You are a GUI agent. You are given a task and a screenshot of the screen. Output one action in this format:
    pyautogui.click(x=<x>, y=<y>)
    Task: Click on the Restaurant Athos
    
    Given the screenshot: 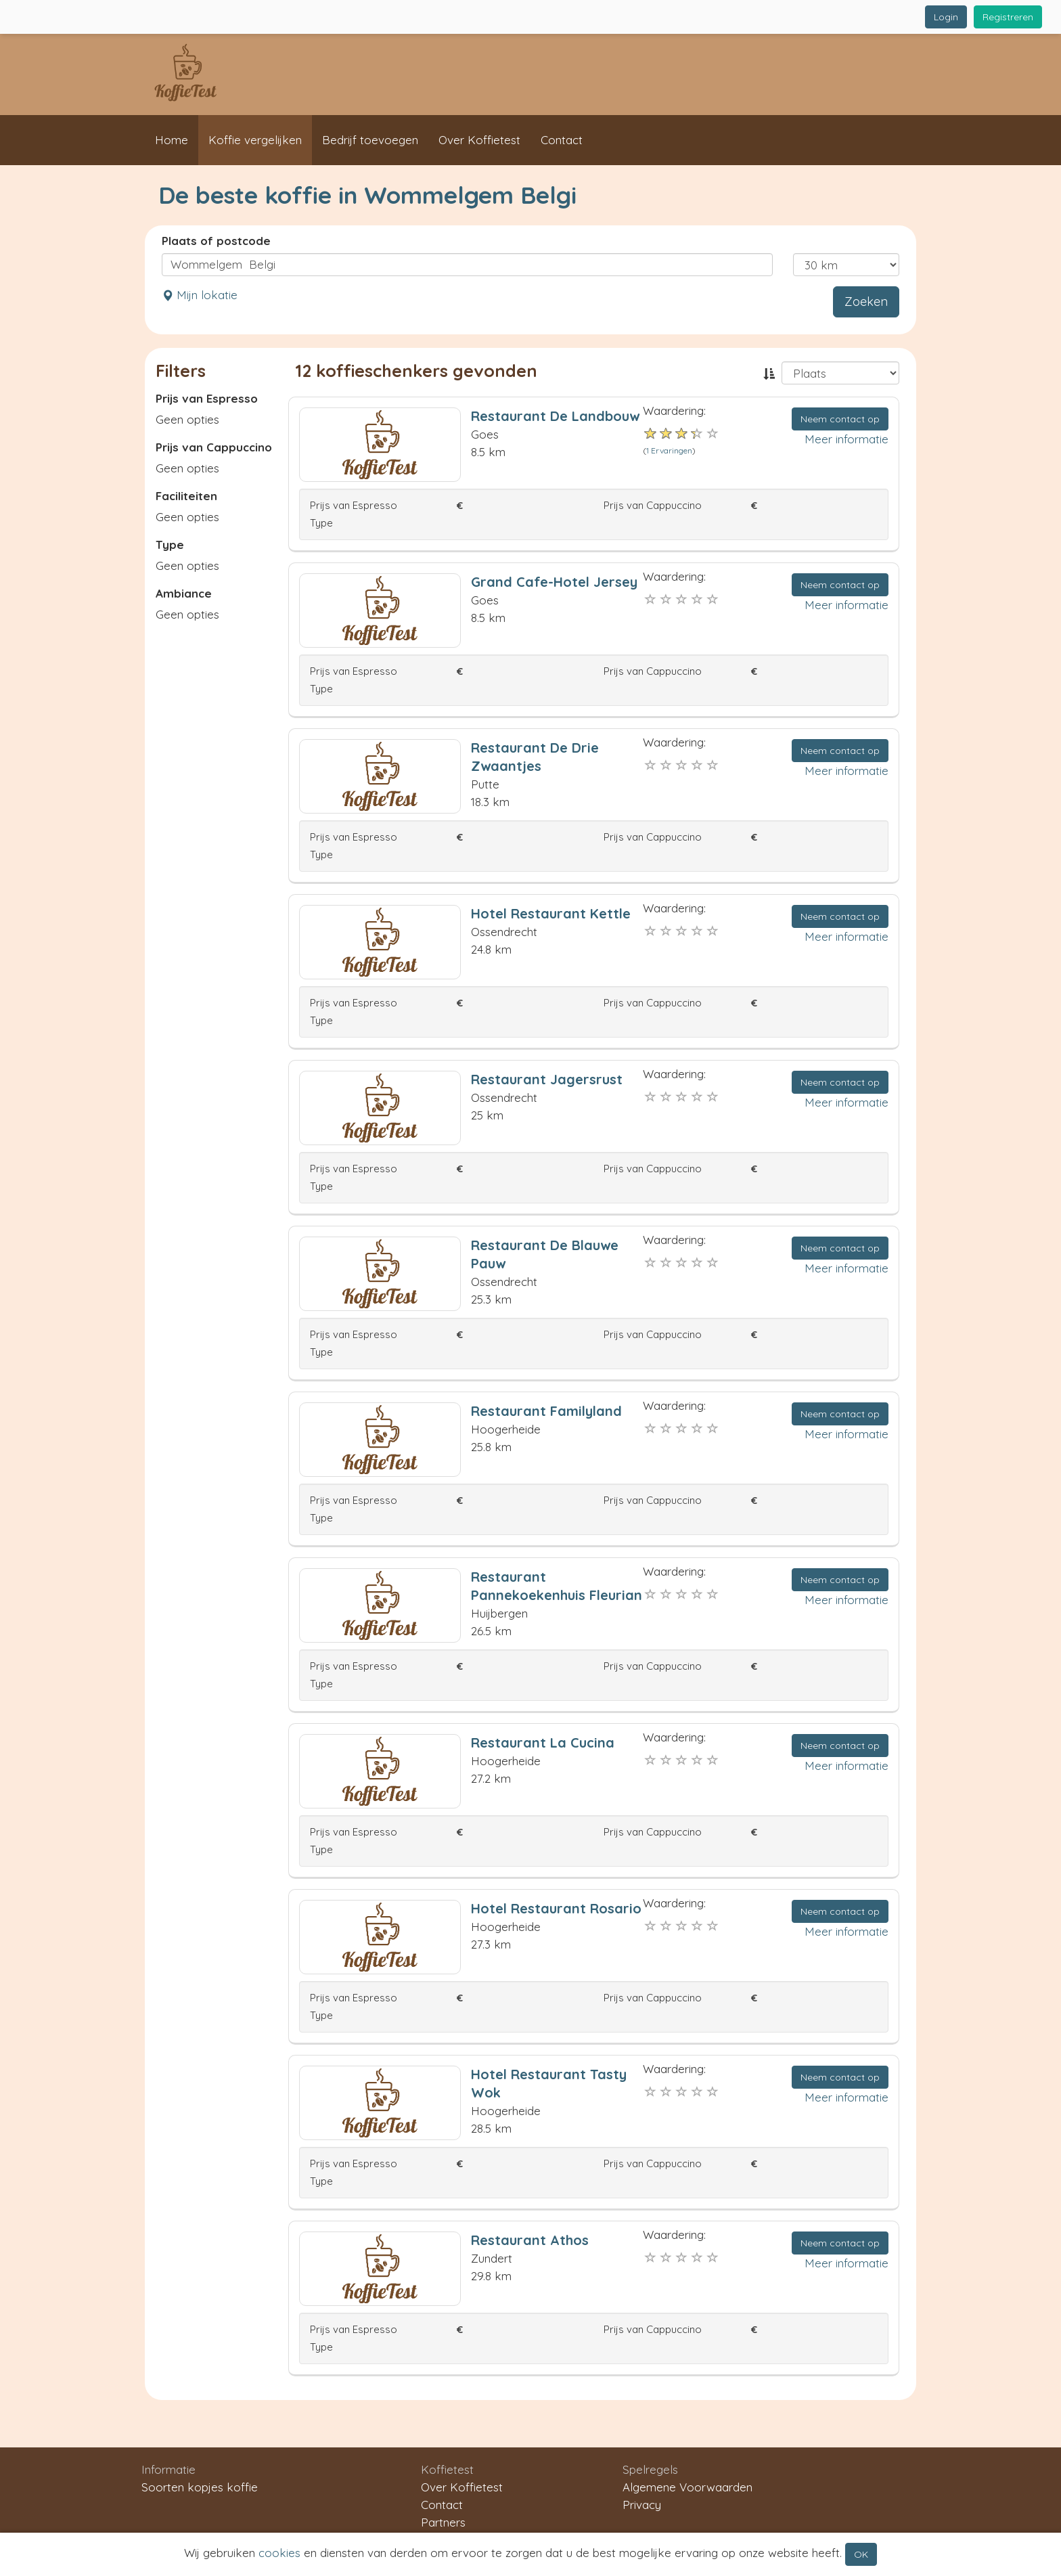 What is the action you would take?
    pyautogui.click(x=530, y=2239)
    